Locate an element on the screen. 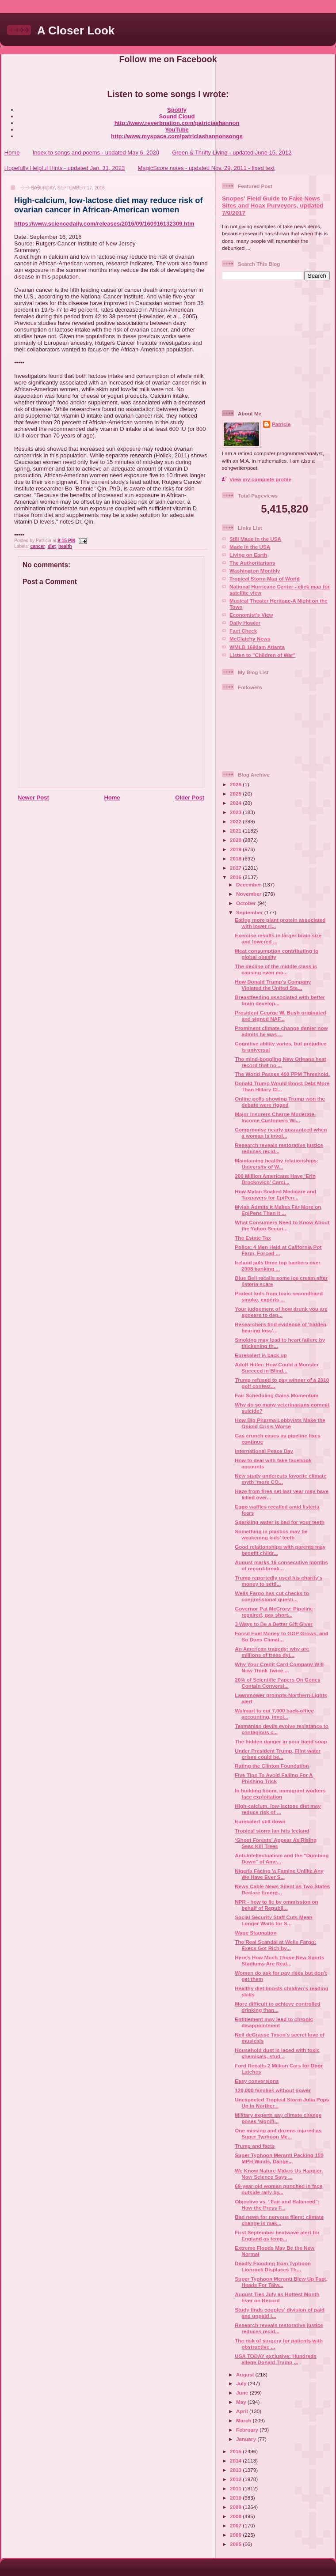 This screenshot has height=2576, width=336. http://www.reverbnation.com/patriciashannon is located at coordinates (177, 123).